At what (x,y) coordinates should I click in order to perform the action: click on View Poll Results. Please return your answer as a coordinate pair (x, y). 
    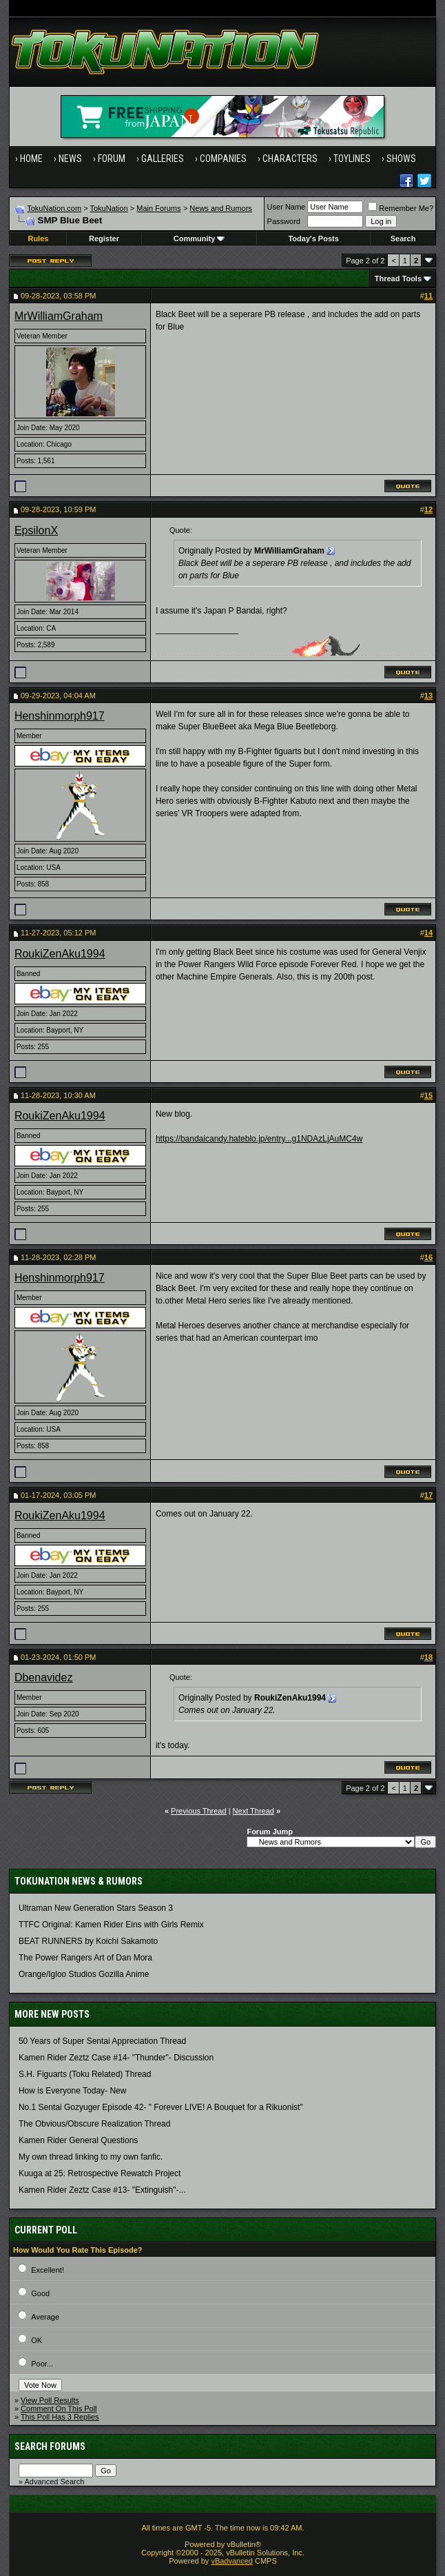
    Looking at the image, I should click on (50, 2400).